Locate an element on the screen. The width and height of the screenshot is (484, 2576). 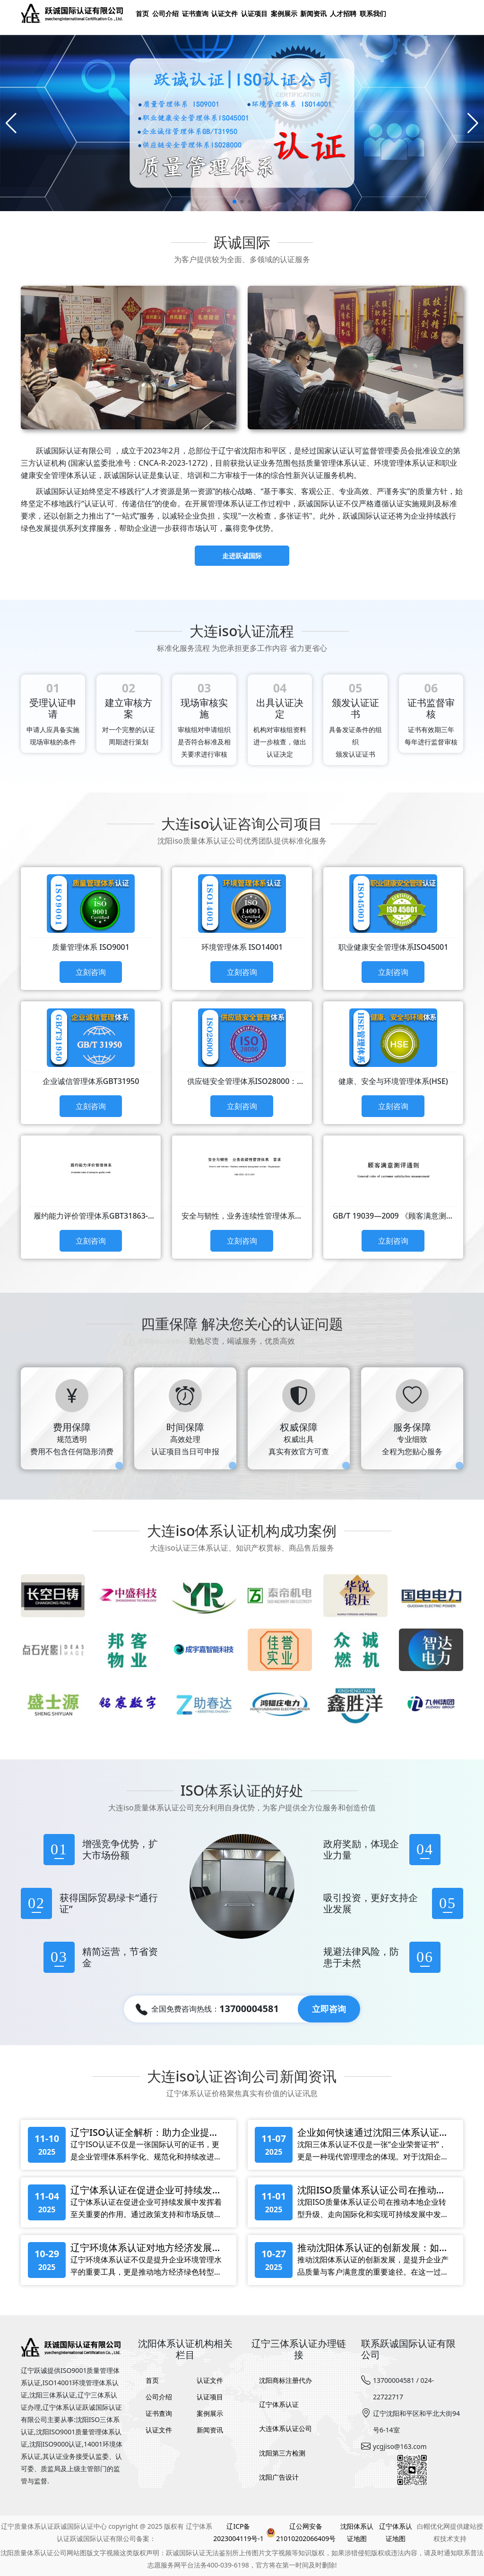
辽宁体系认证 is located at coordinates (279, 2404).